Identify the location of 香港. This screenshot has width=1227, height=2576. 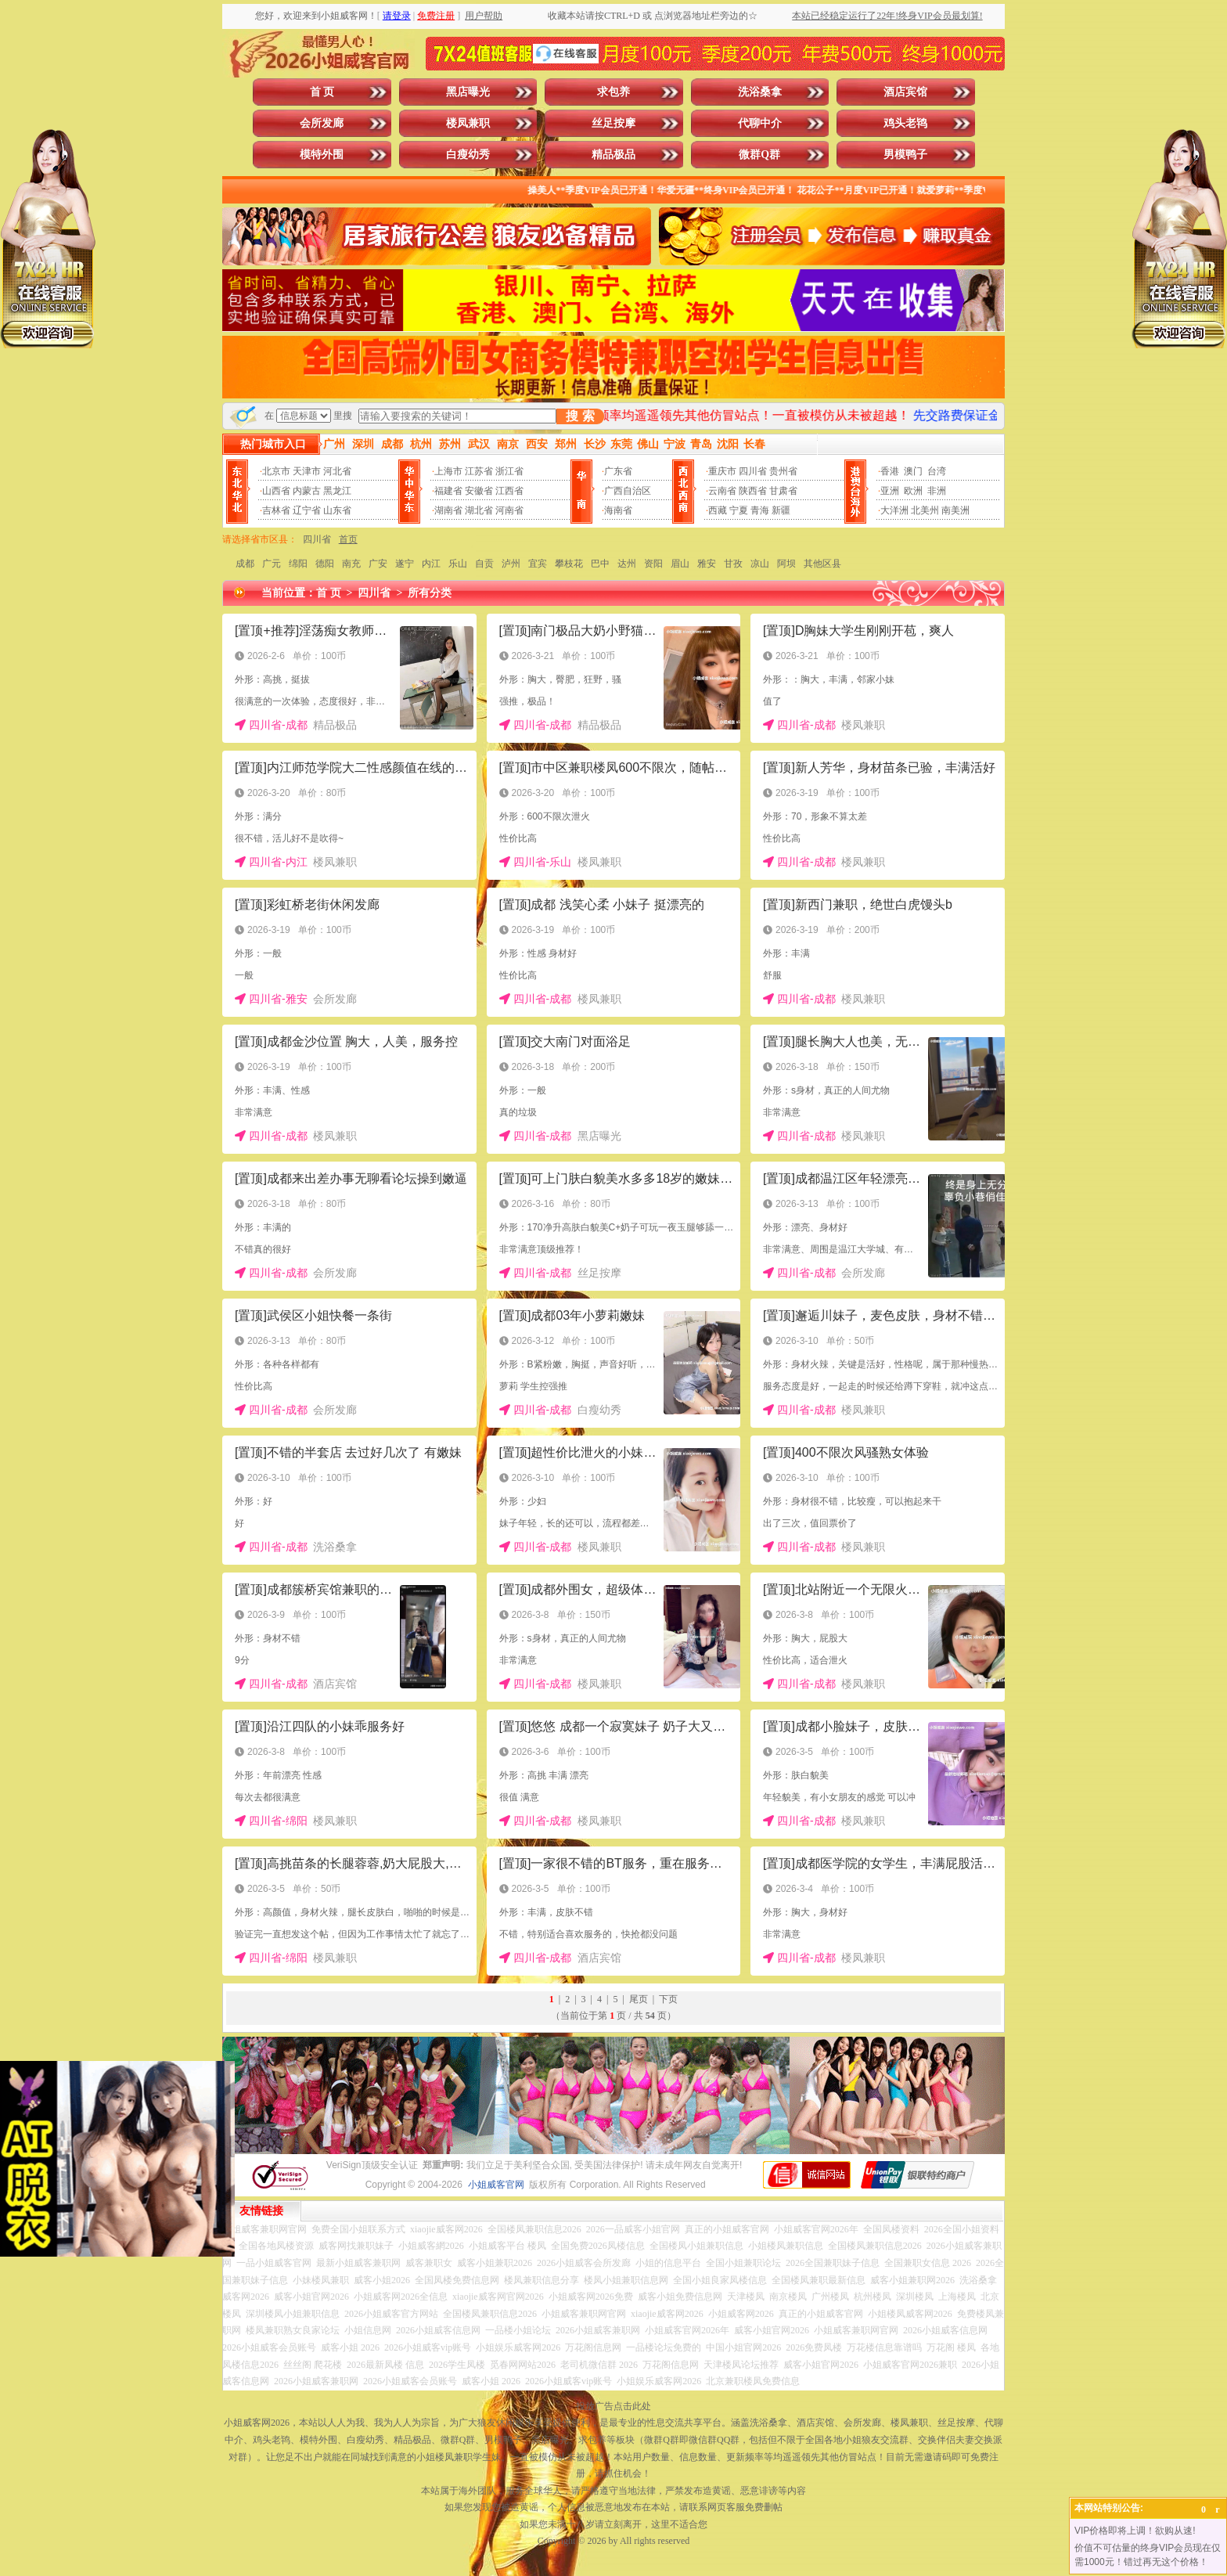
(889, 471).